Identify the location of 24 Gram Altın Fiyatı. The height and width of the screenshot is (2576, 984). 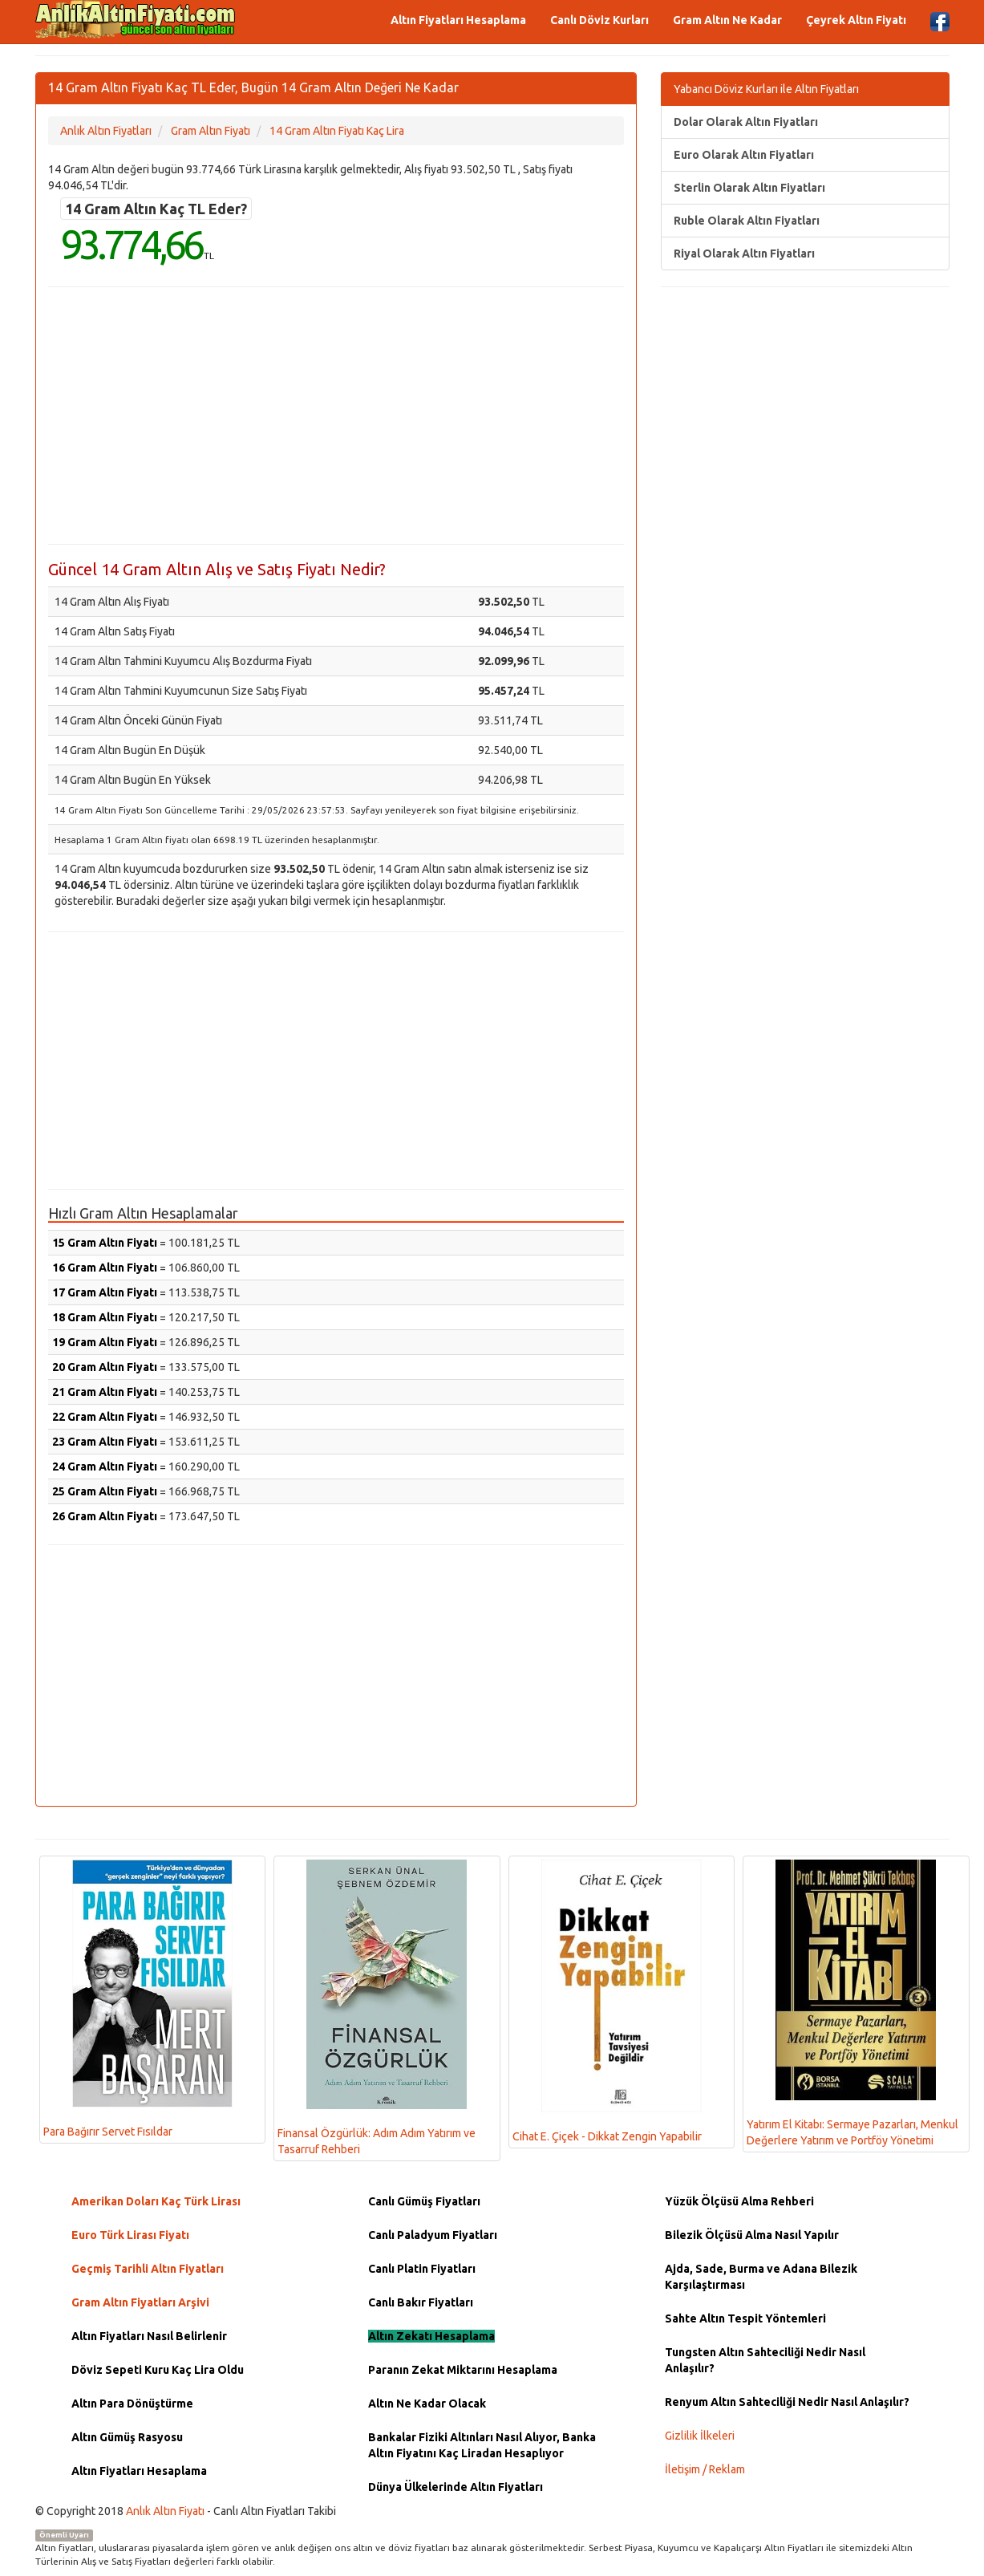
(104, 1466).